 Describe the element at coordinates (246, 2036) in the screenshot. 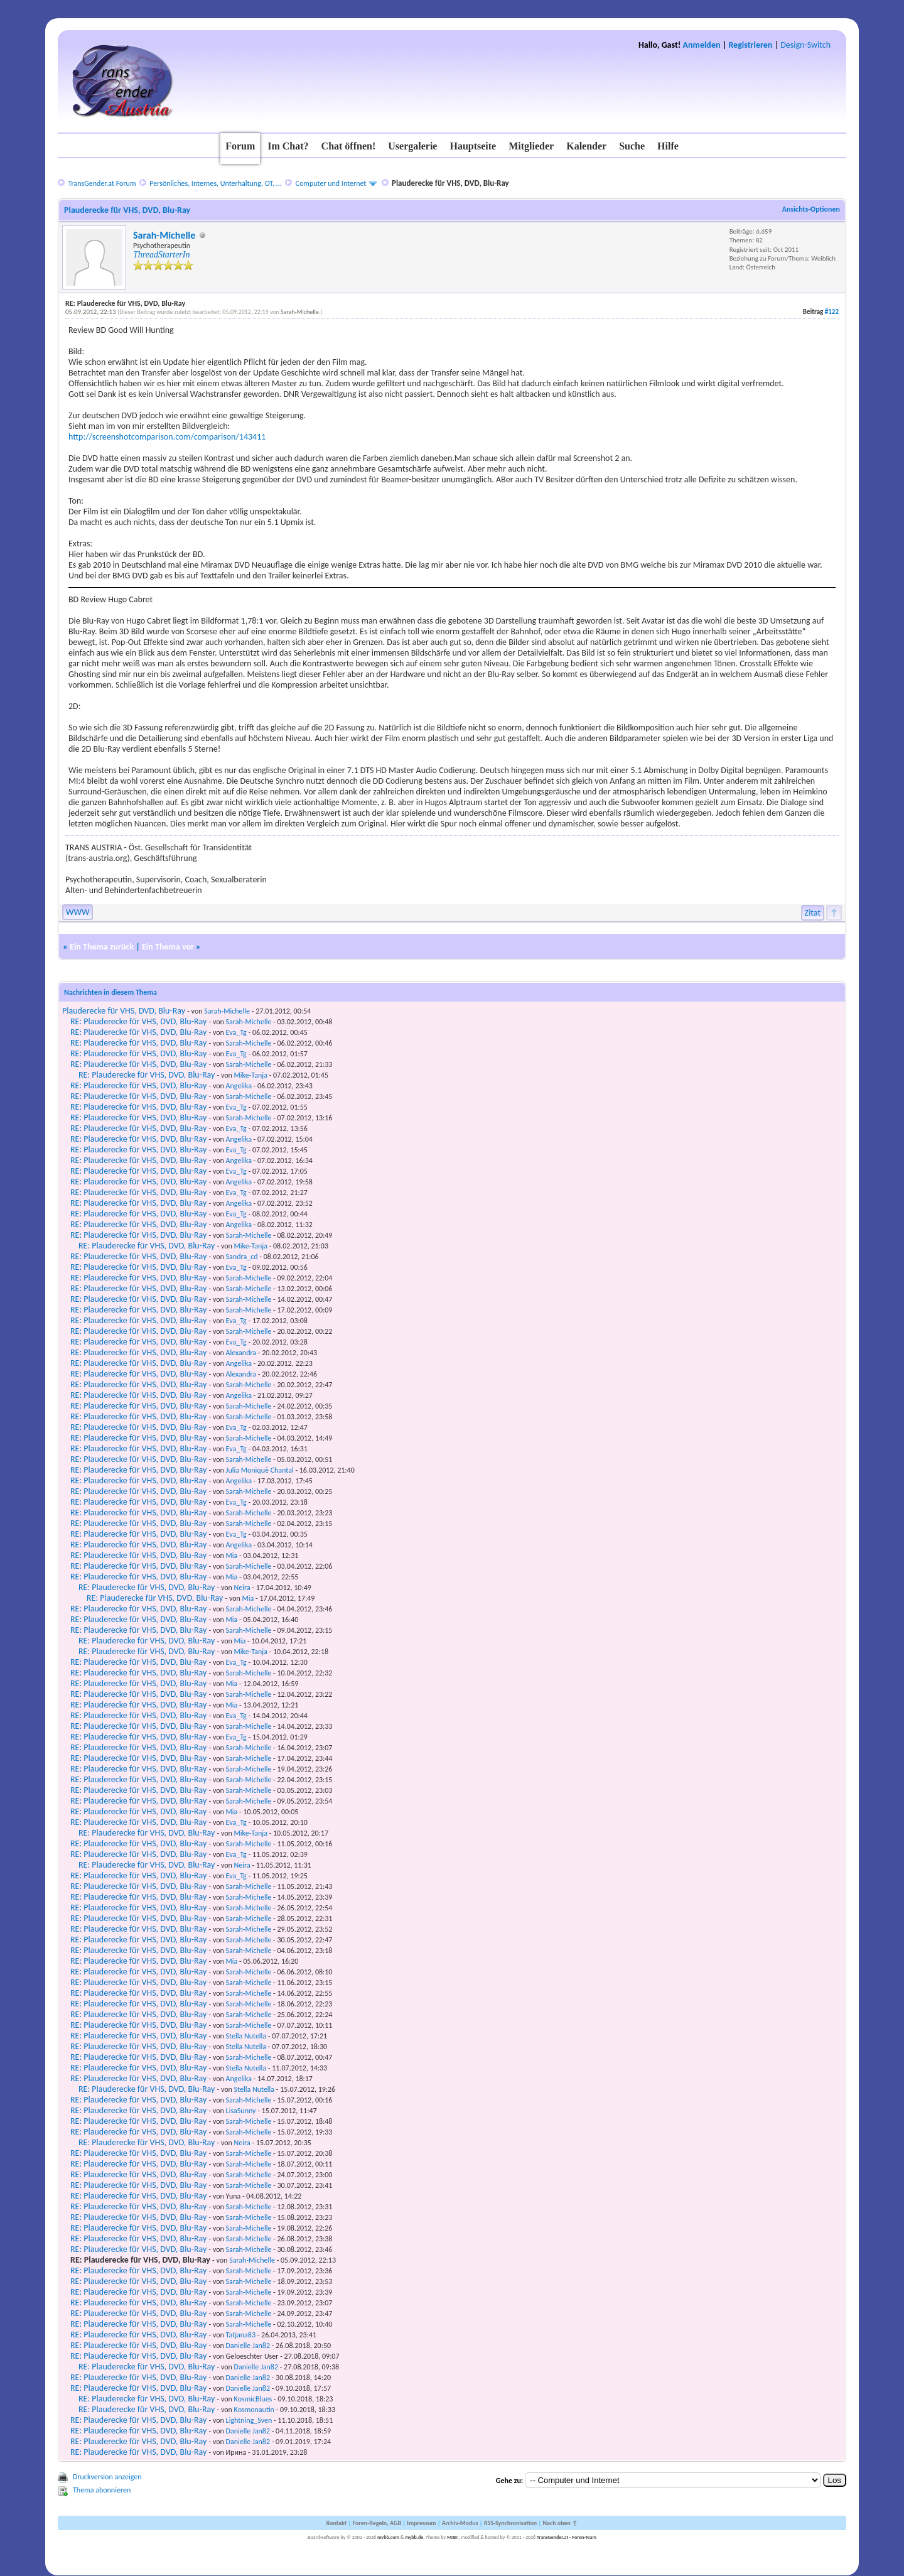

I see `Stella Nutella` at that location.